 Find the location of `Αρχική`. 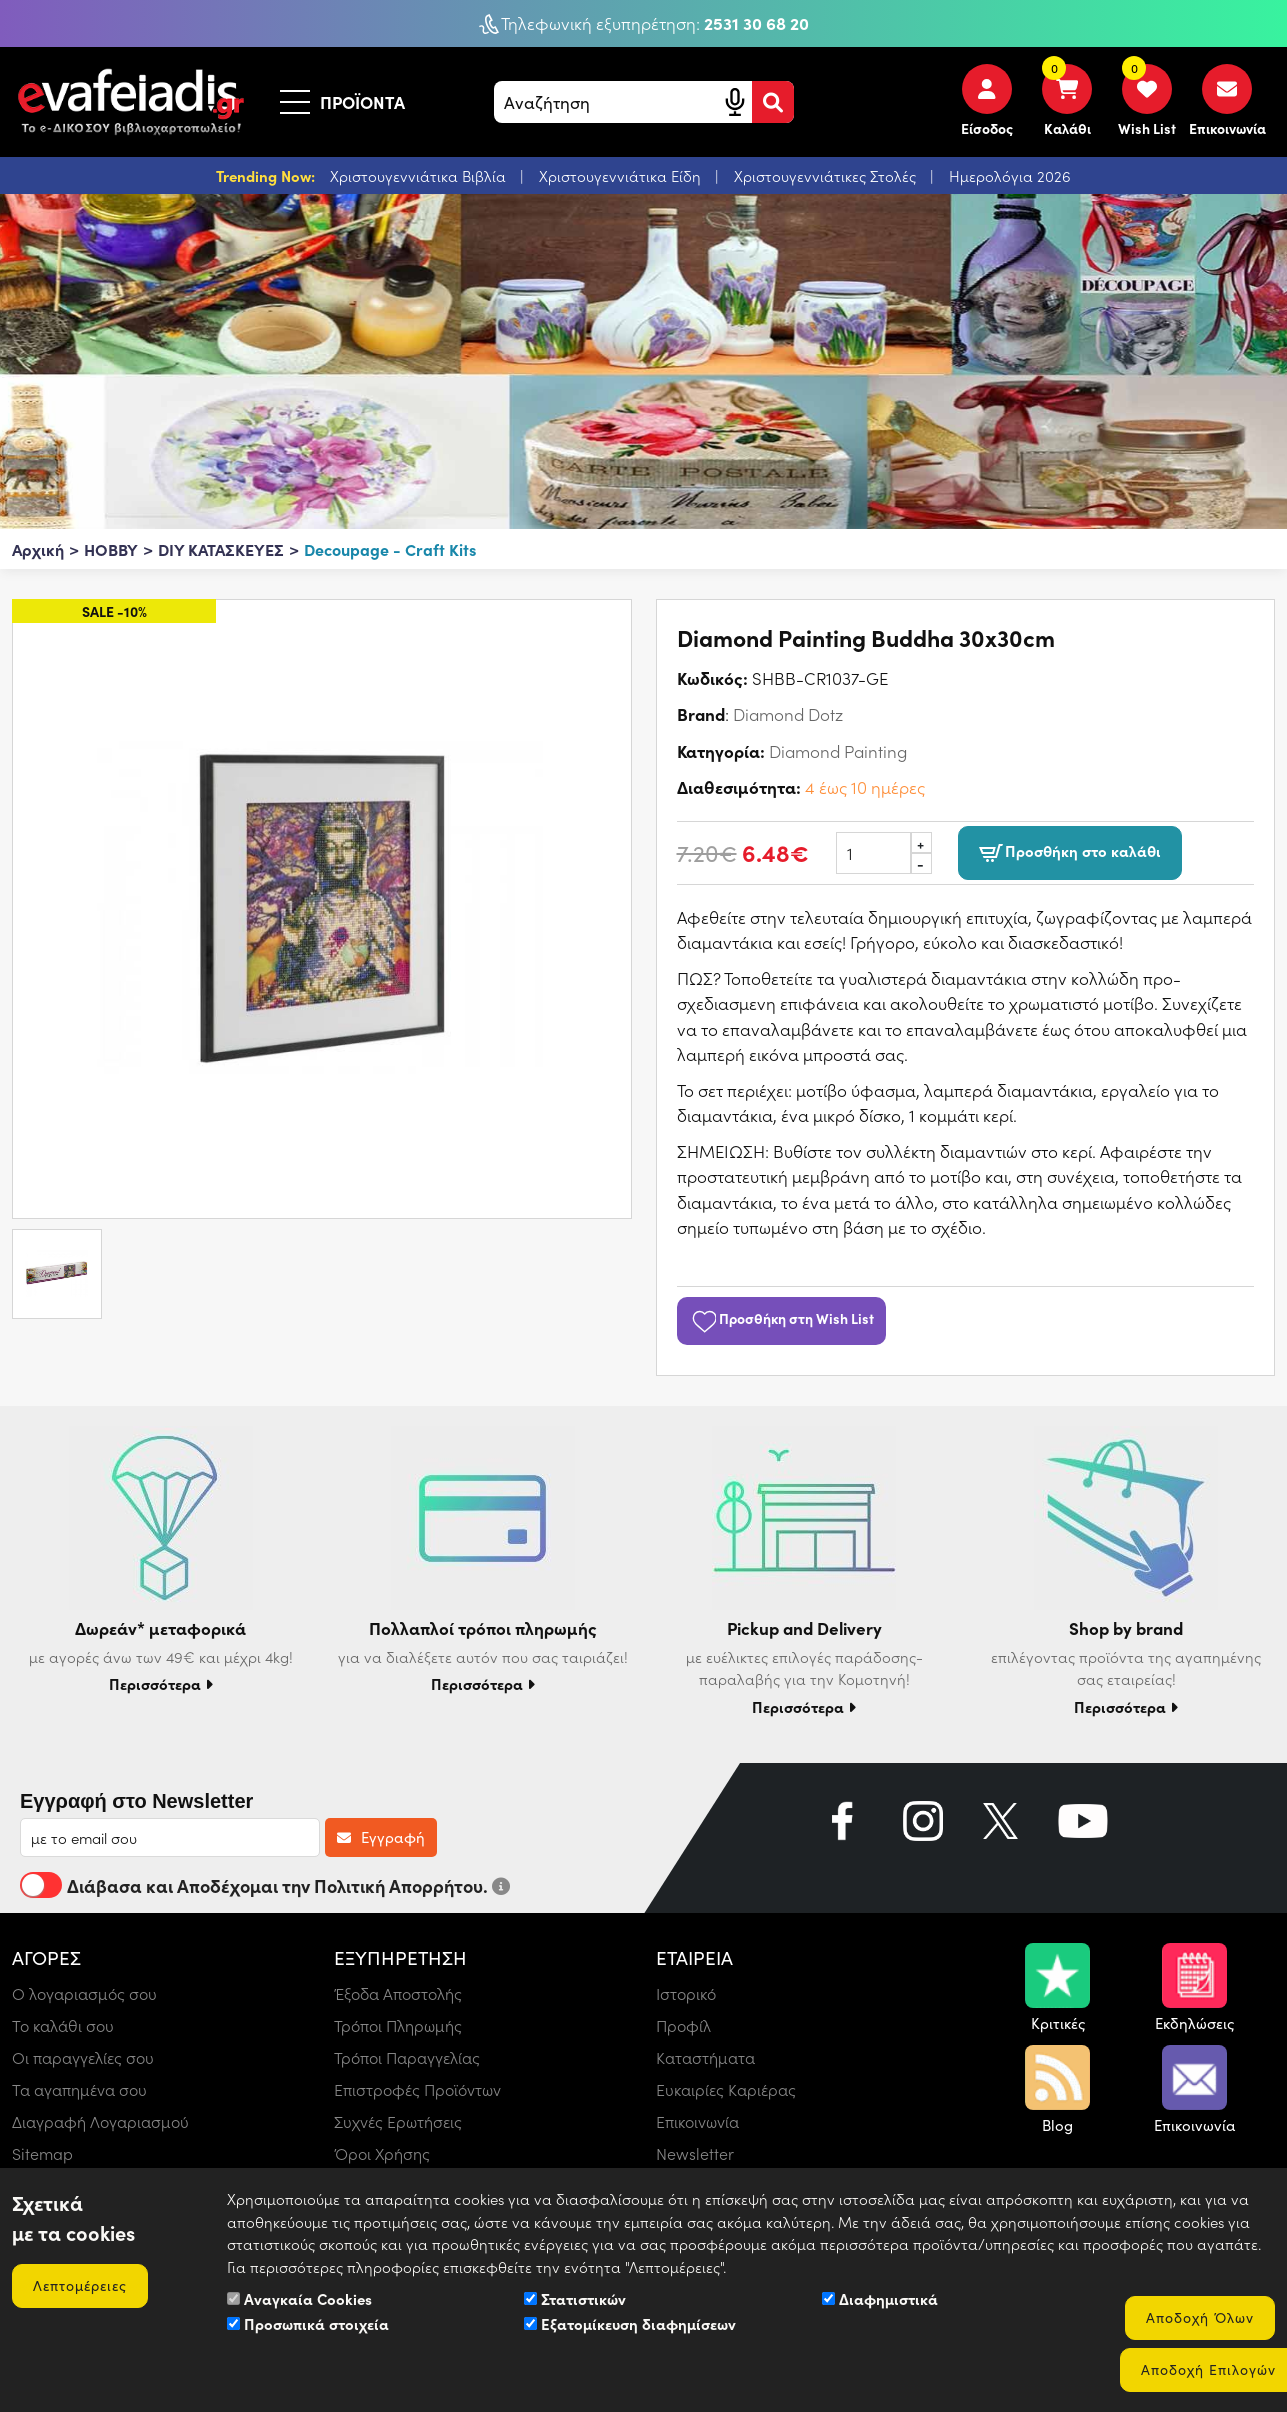

Αρχική is located at coordinates (38, 549).